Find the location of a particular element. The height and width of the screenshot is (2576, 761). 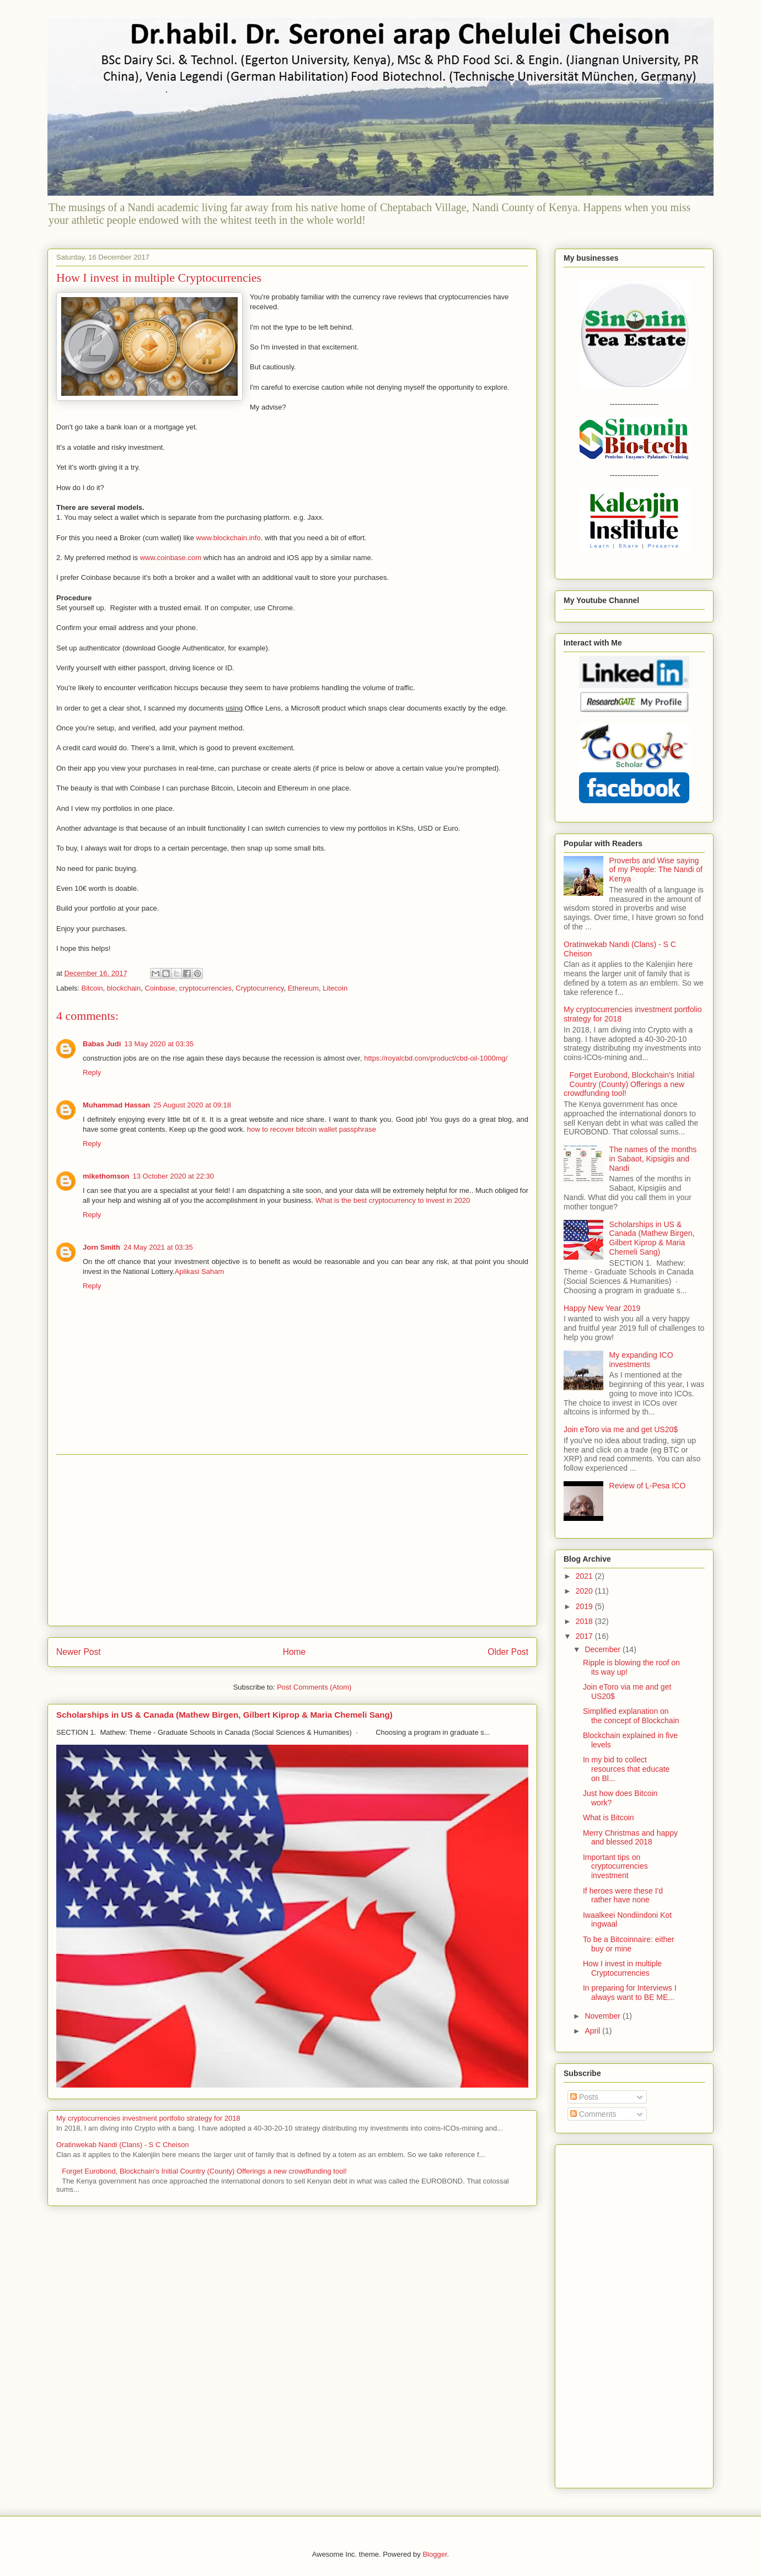

How I invest in multiple Cryptocurrencies is located at coordinates (622, 1968).